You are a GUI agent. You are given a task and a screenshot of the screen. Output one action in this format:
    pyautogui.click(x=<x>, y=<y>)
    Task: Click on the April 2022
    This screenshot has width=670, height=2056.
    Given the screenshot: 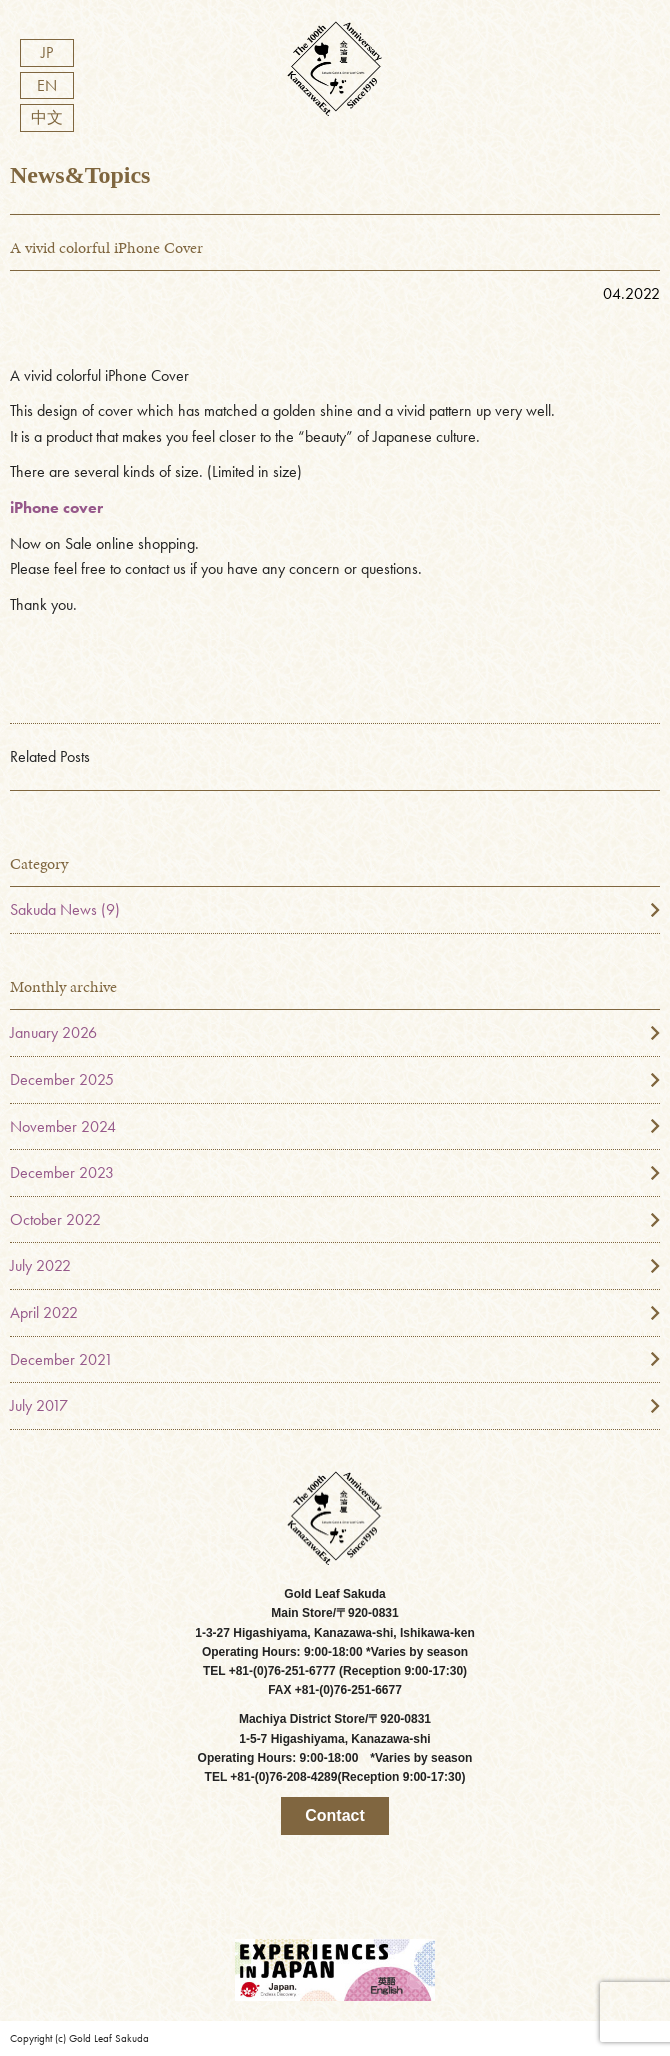 What is the action you would take?
    pyautogui.click(x=44, y=1312)
    